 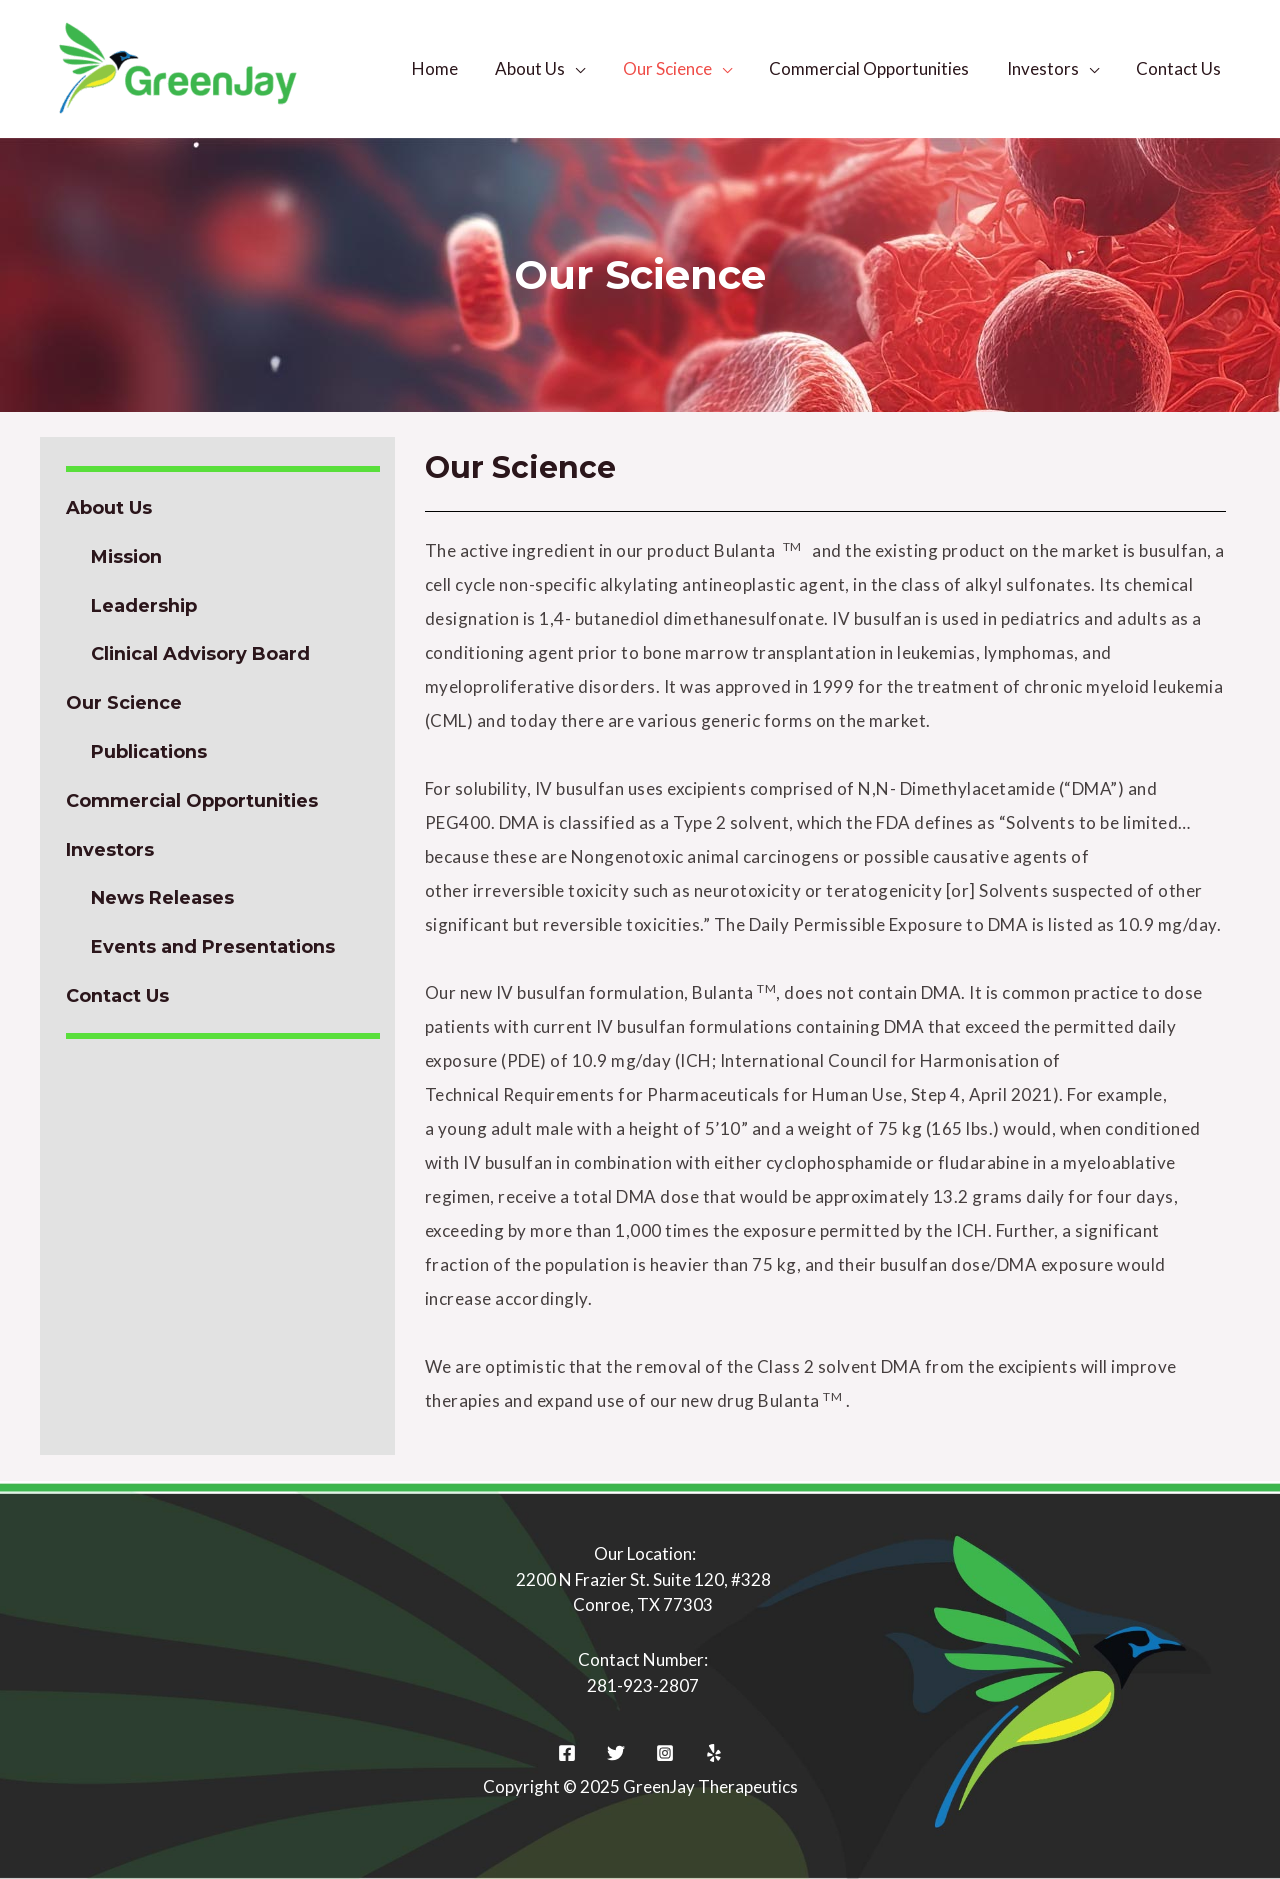 What do you see at coordinates (665, 1753) in the screenshot?
I see `[Instagram]` at bounding box center [665, 1753].